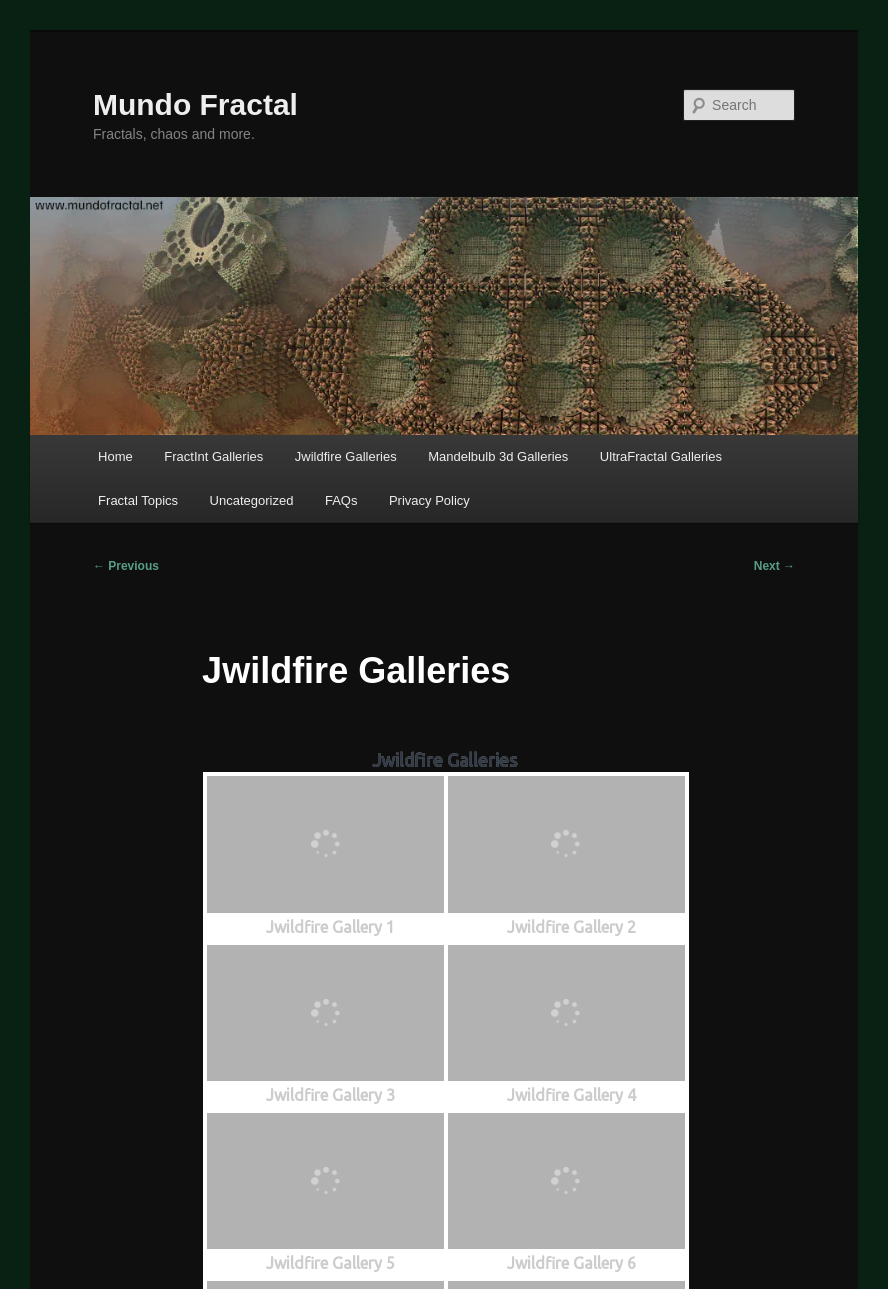  Describe the element at coordinates (498, 456) in the screenshot. I see `Mandelbulb 3d Galleries` at that location.